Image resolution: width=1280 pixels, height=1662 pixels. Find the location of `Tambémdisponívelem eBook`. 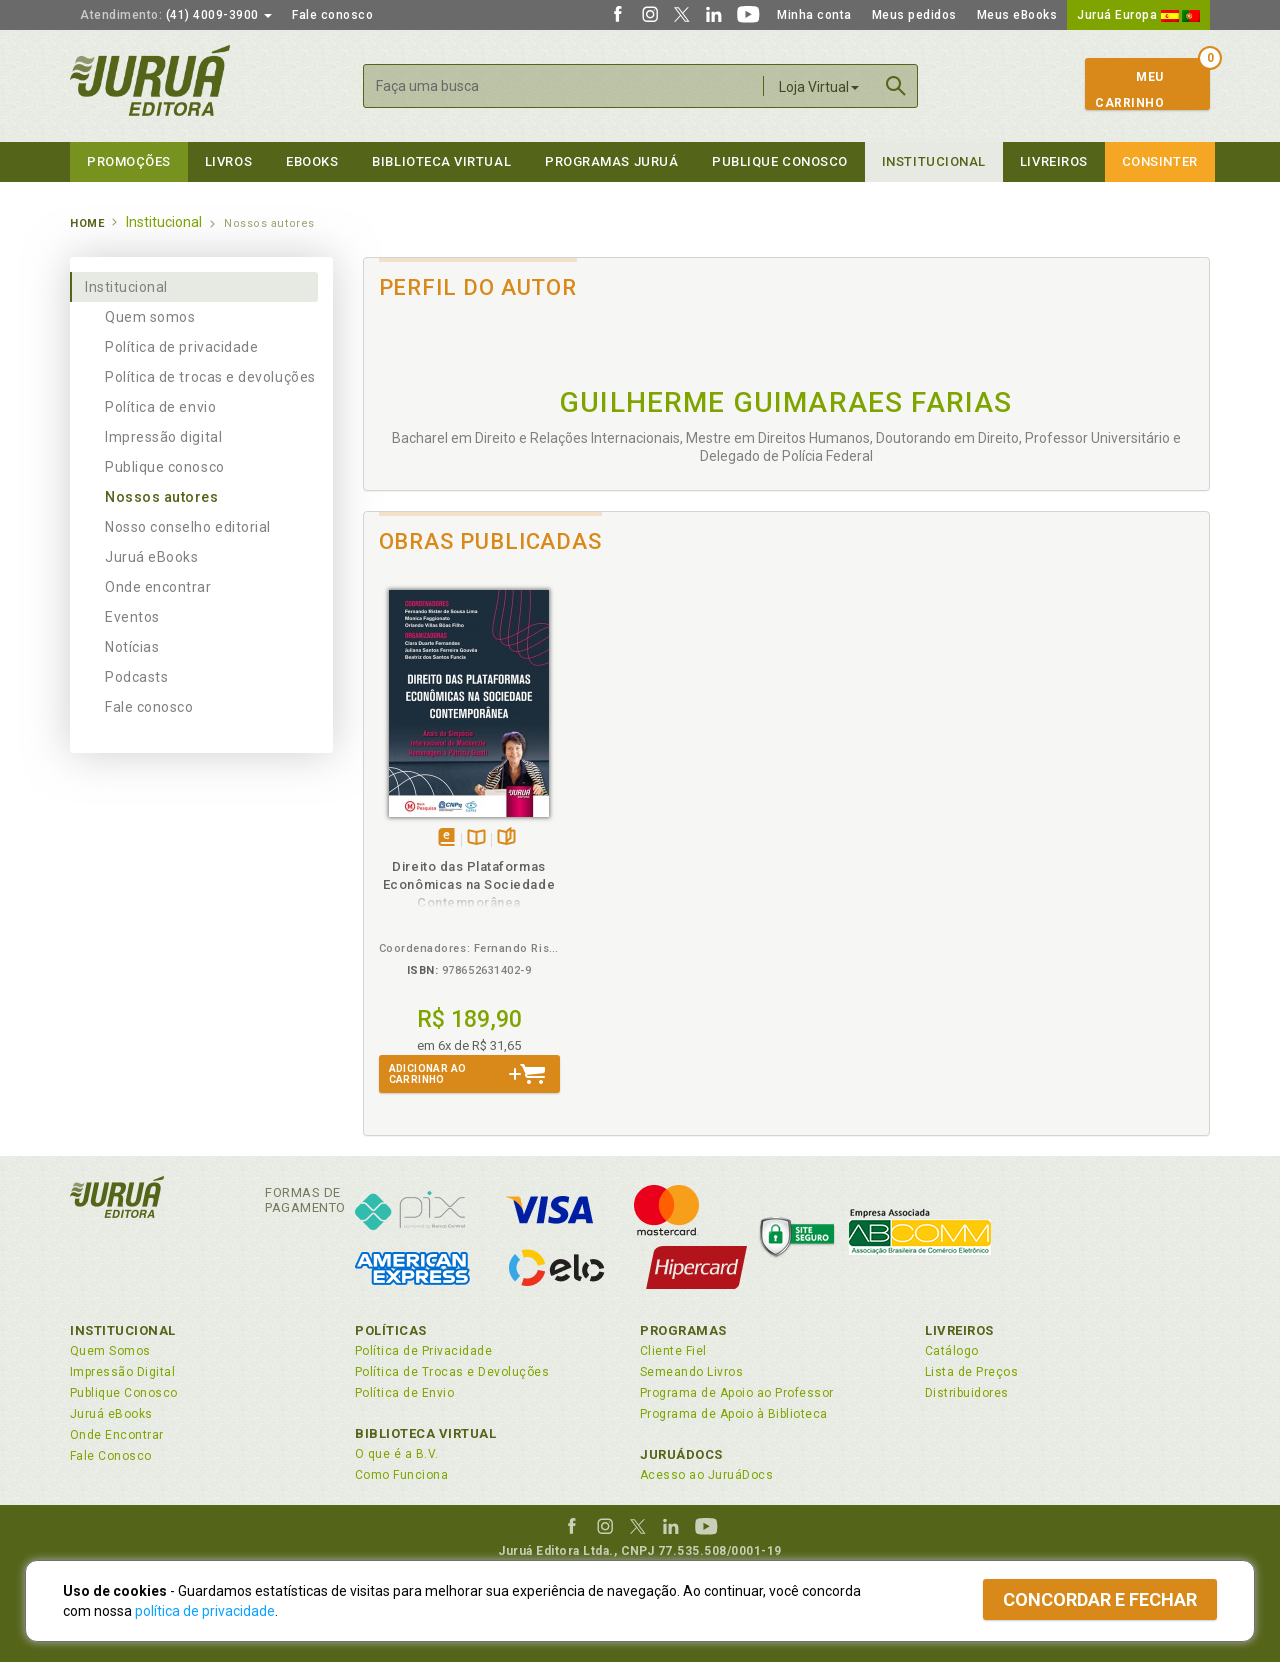

Tambémdisponívelem eBook is located at coordinates (446, 838).